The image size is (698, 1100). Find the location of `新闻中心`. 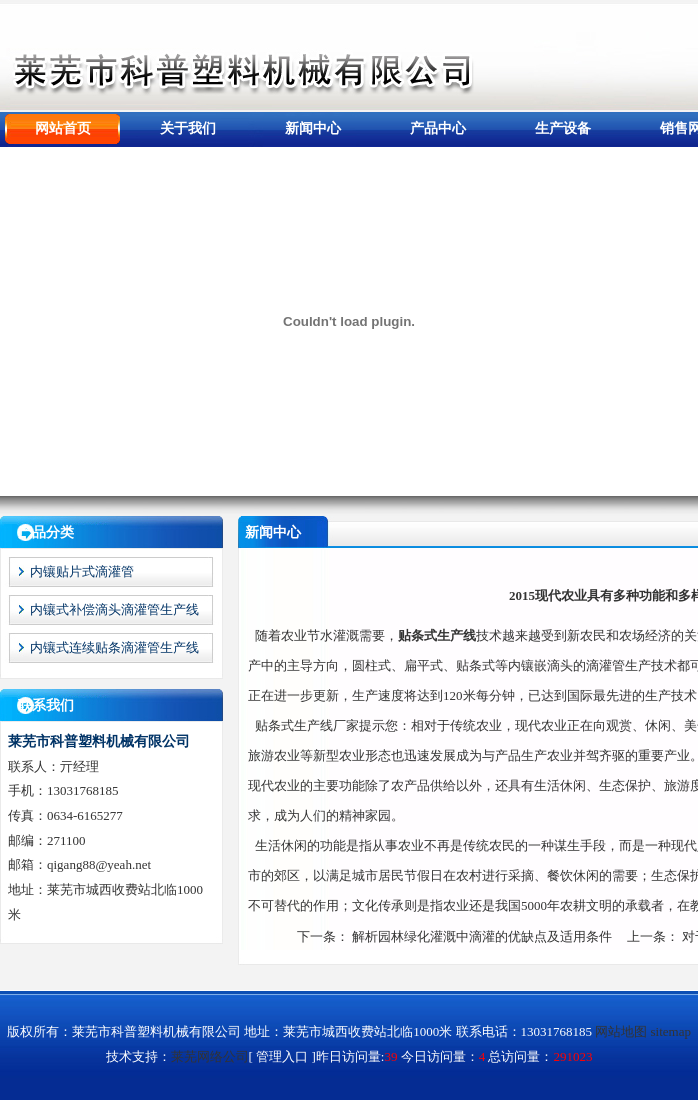

新闻中心 is located at coordinates (313, 128).